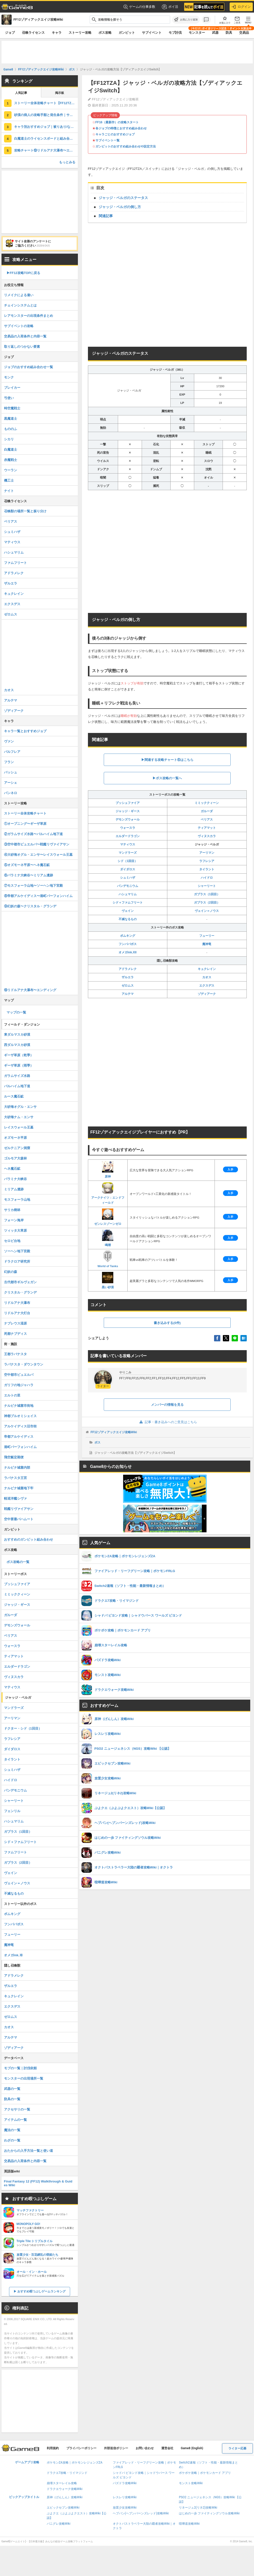 The height and width of the screenshot is (2576, 254). What do you see at coordinates (107, 140) in the screenshot?
I see `サブイベント一覧` at bounding box center [107, 140].